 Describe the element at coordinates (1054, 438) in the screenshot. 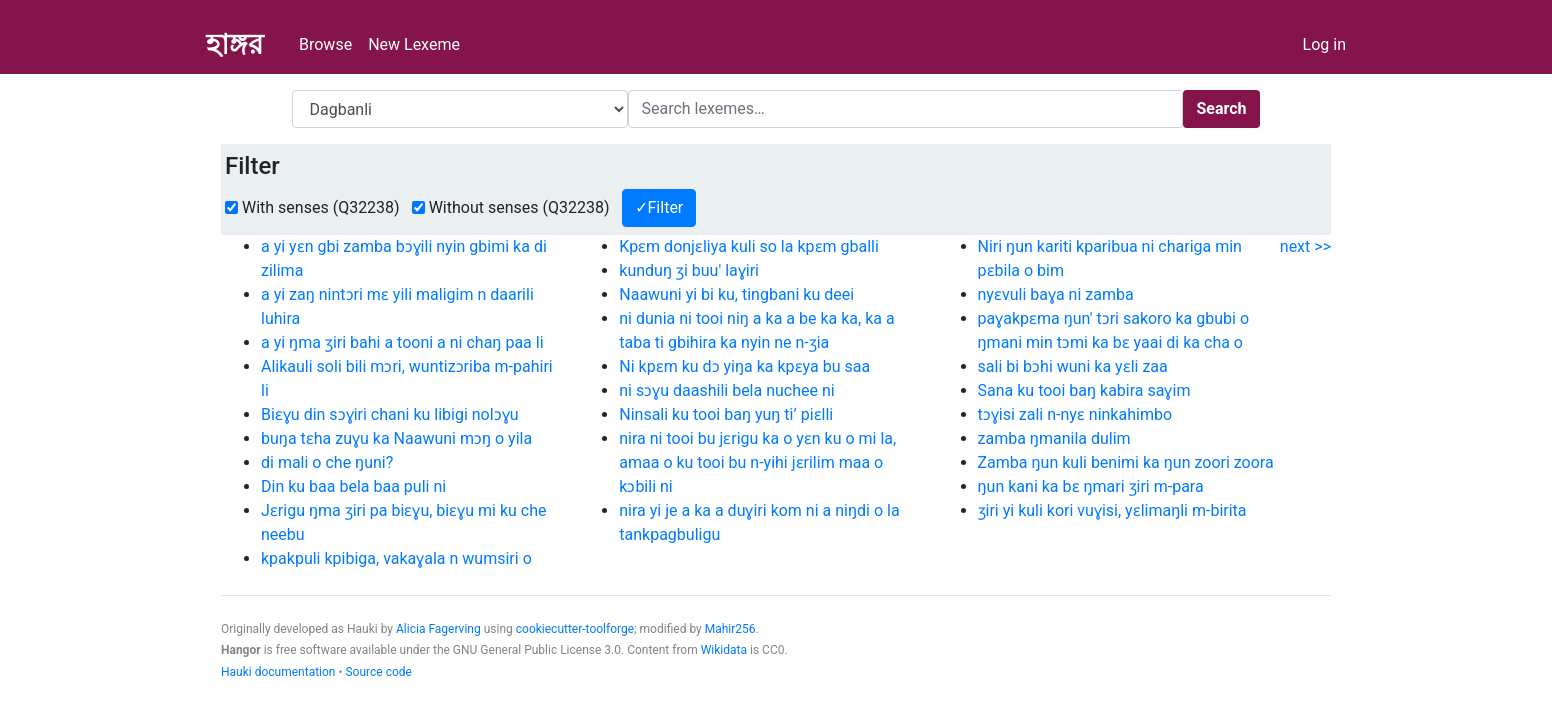

I see `zamba ŋmanila dulim` at that location.